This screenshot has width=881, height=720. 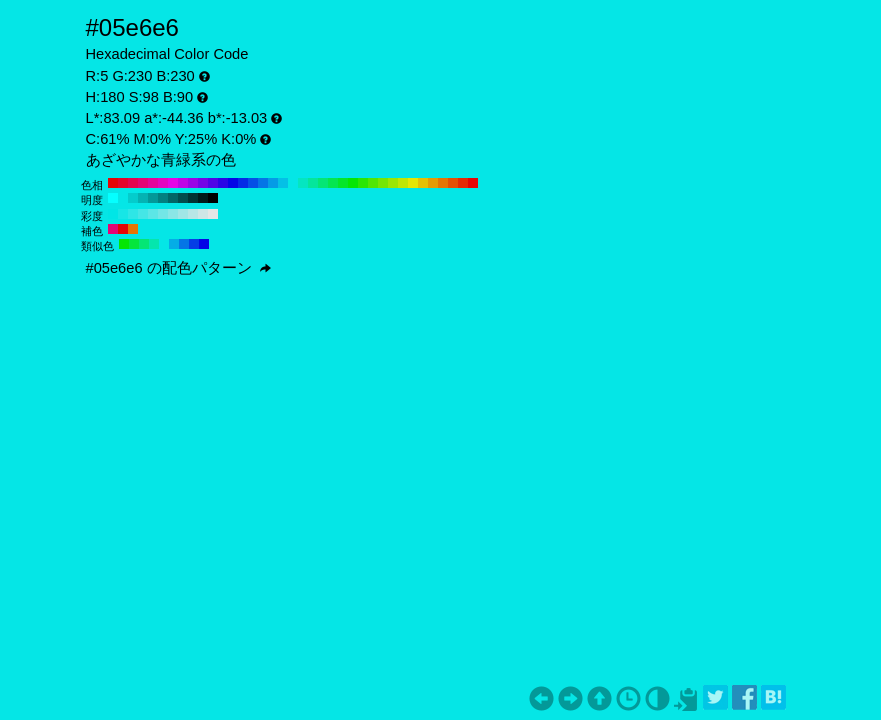 What do you see at coordinates (343, 183) in the screenshot?
I see `#05e62a H:130 S:98 B:90` at bounding box center [343, 183].